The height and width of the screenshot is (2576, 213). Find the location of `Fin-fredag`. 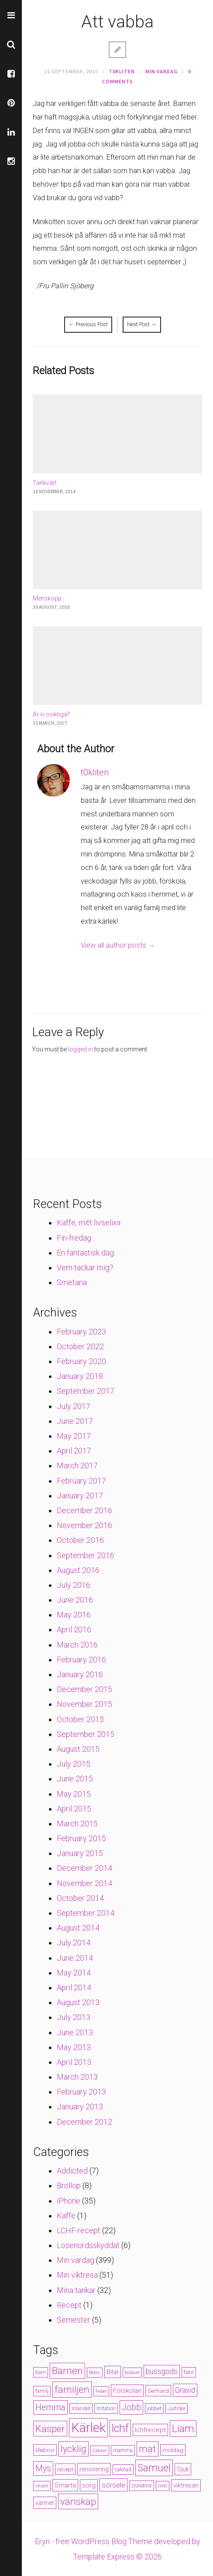

Fin-fredag is located at coordinates (74, 1237).